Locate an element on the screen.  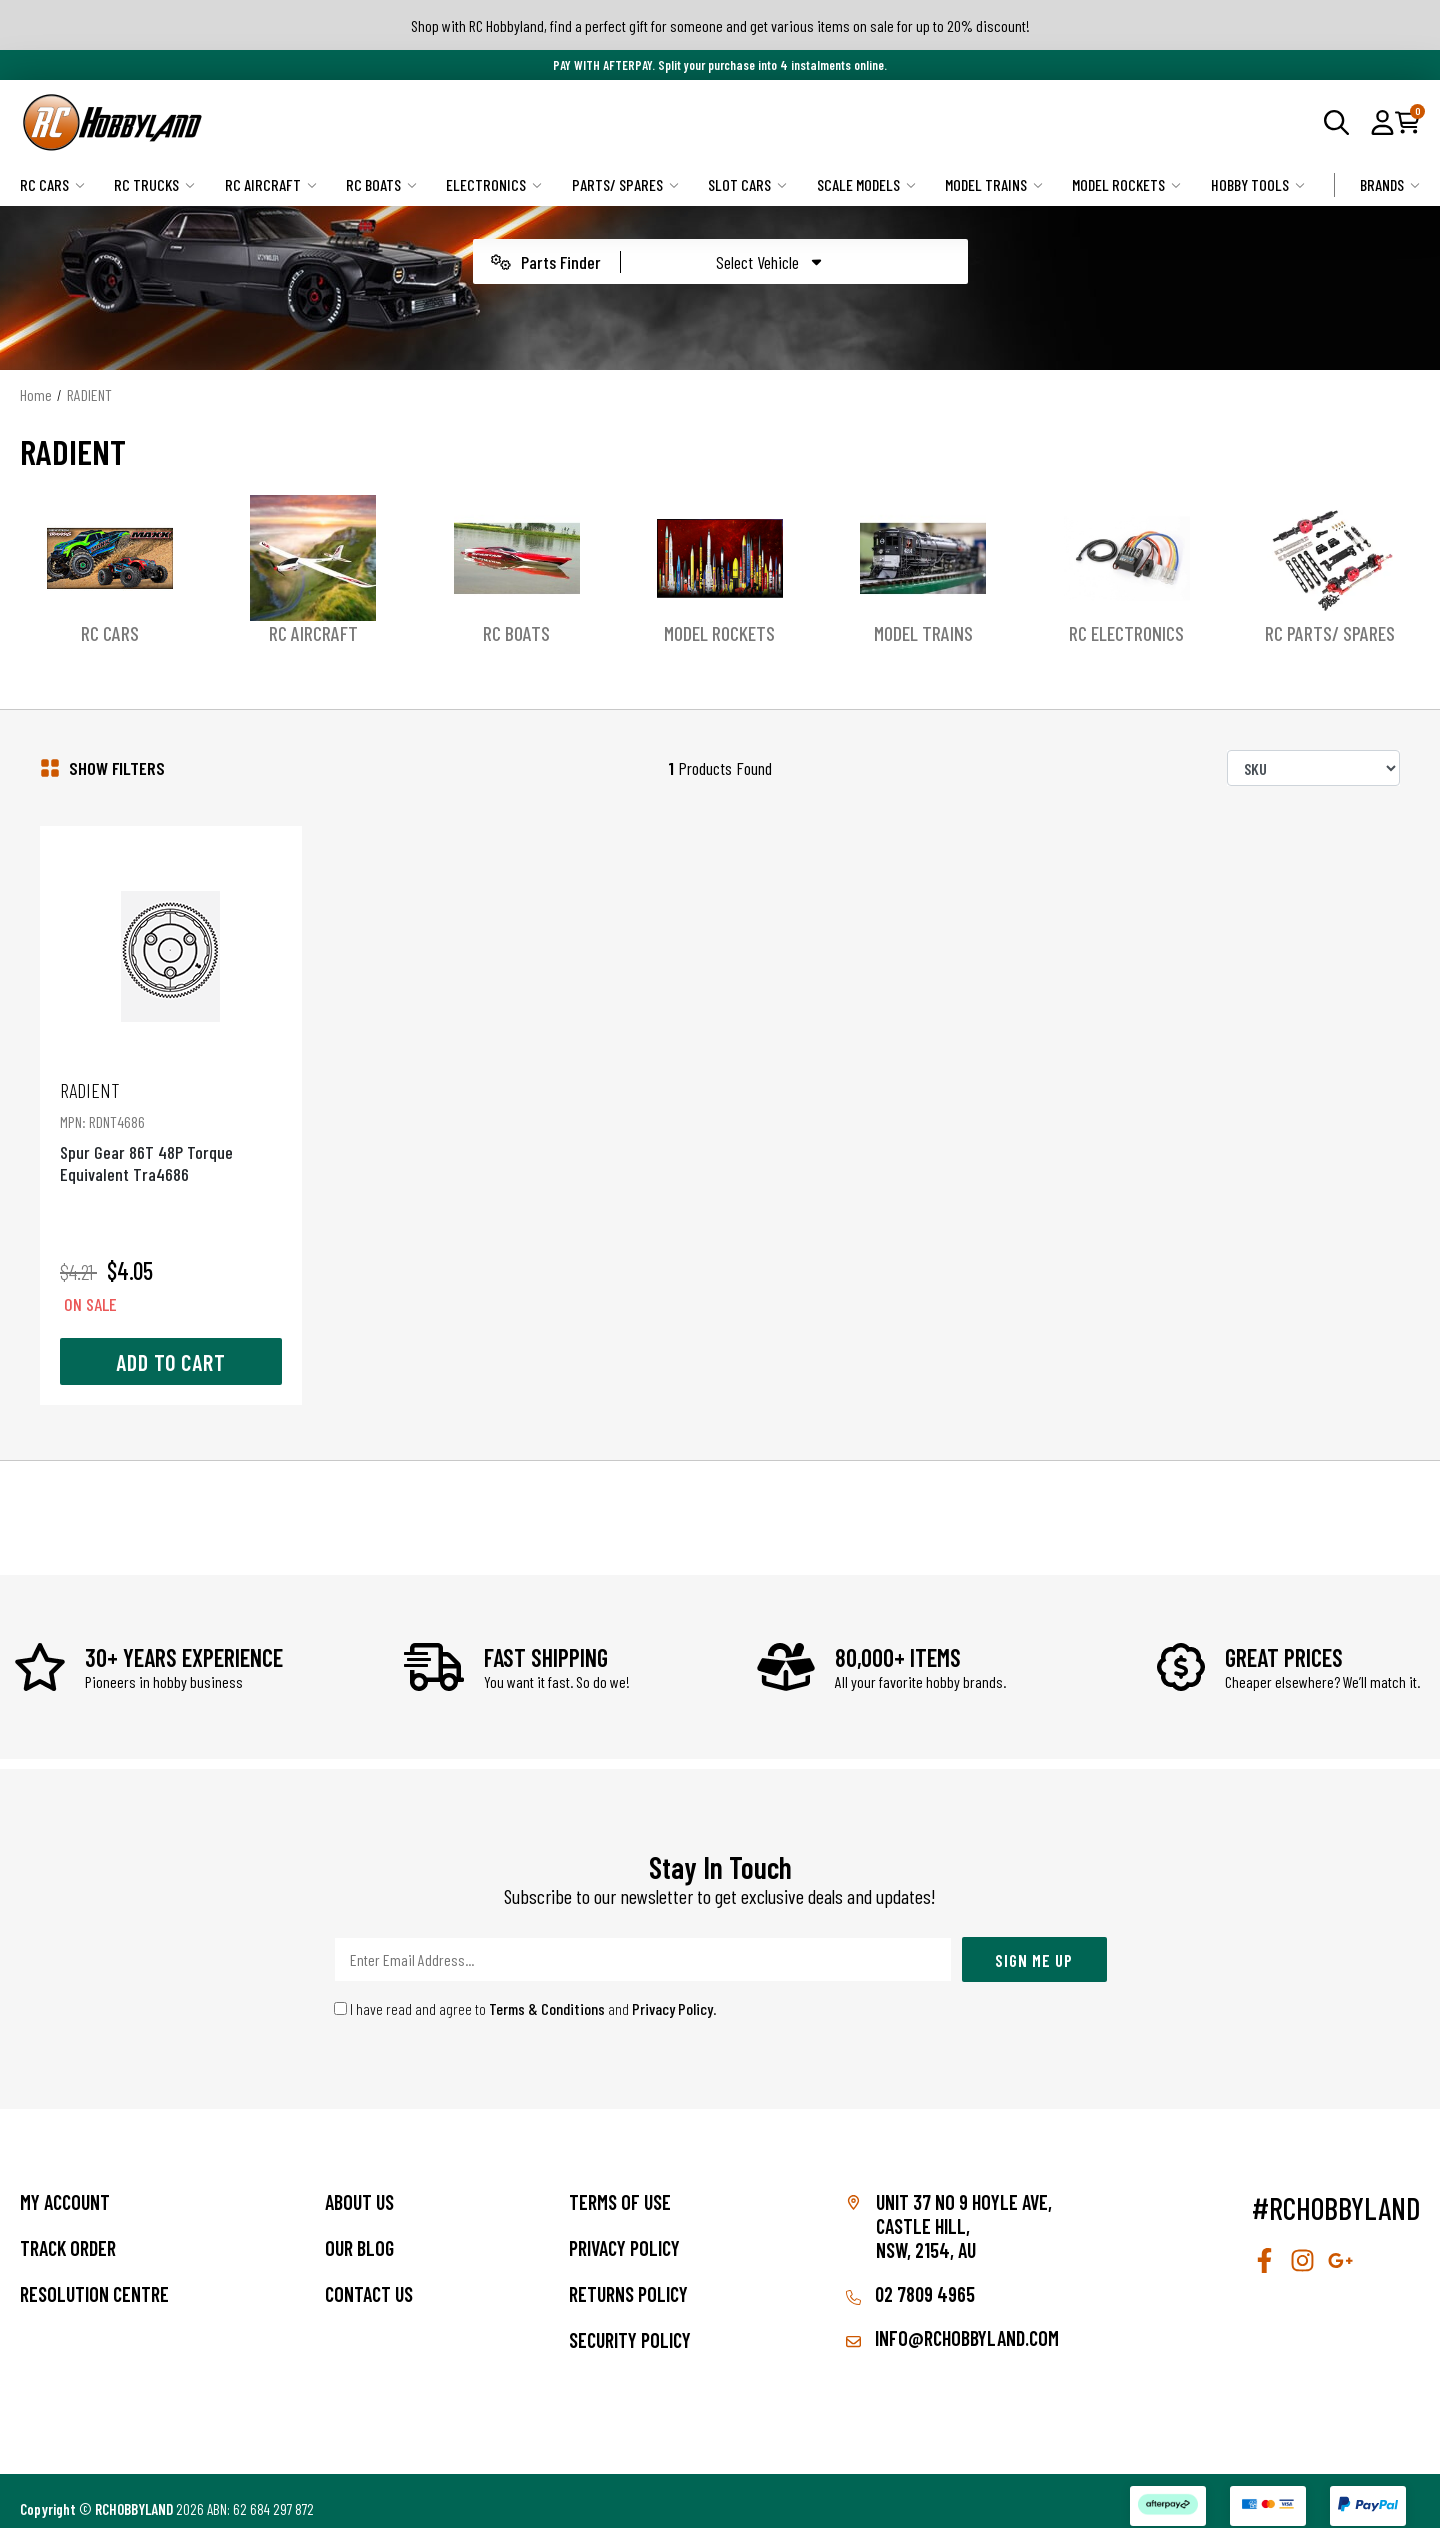
Brands is located at coordinates (1390, 184).